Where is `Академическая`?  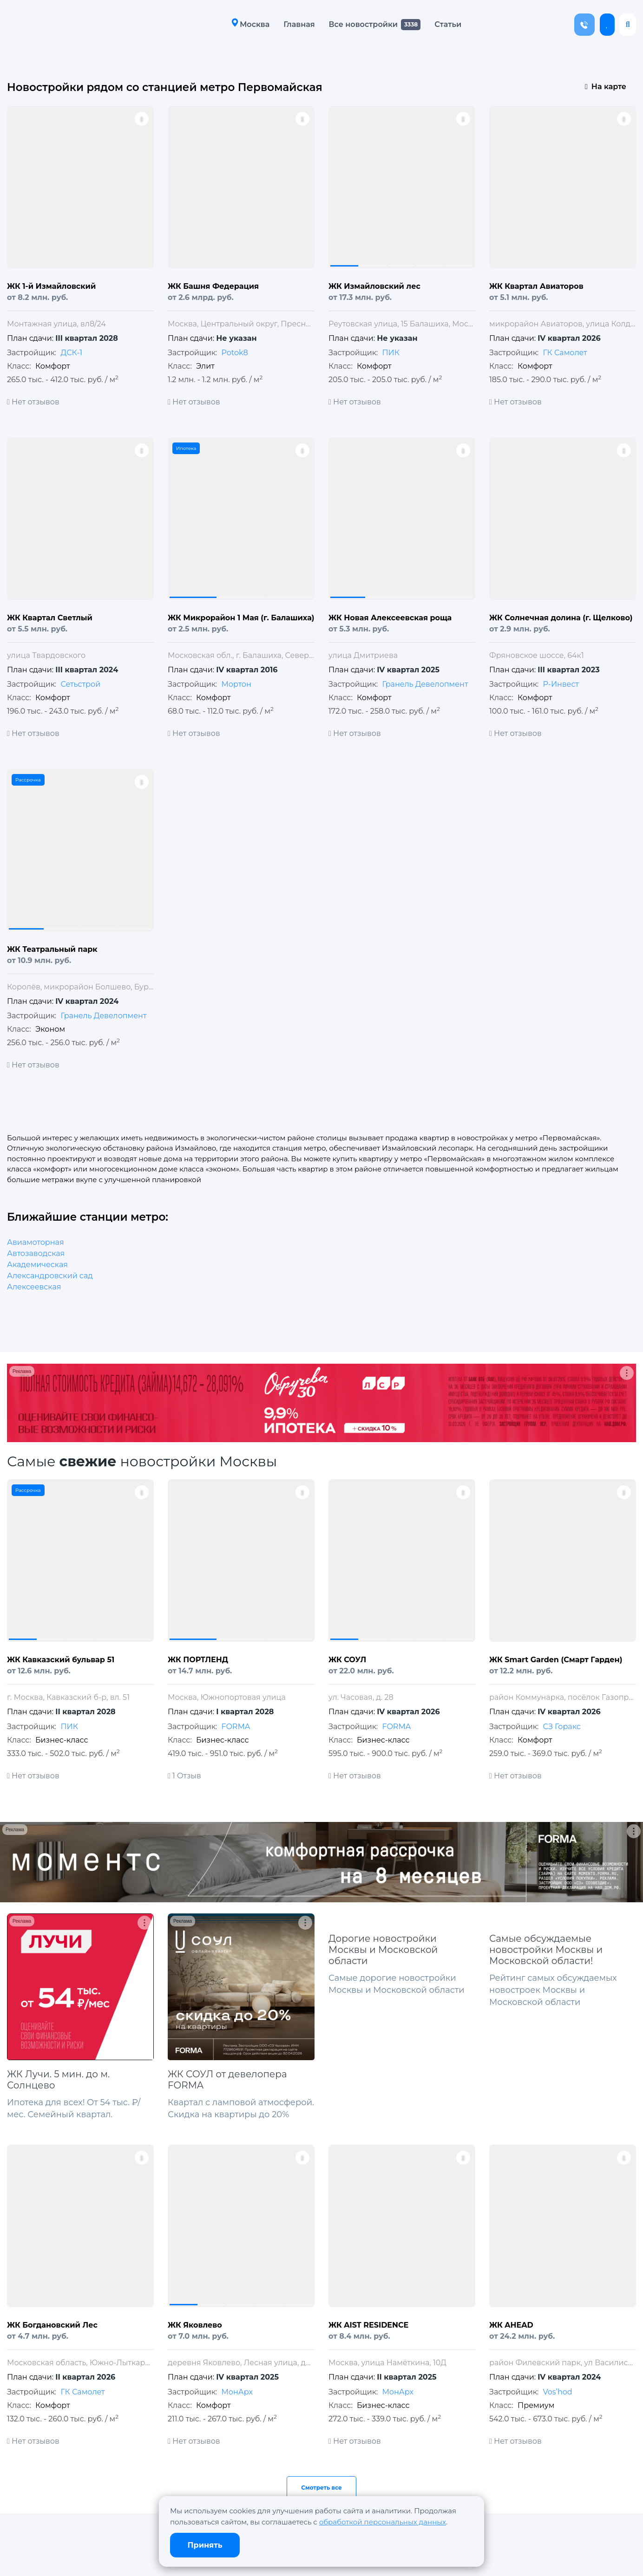 Академическая is located at coordinates (37, 1264).